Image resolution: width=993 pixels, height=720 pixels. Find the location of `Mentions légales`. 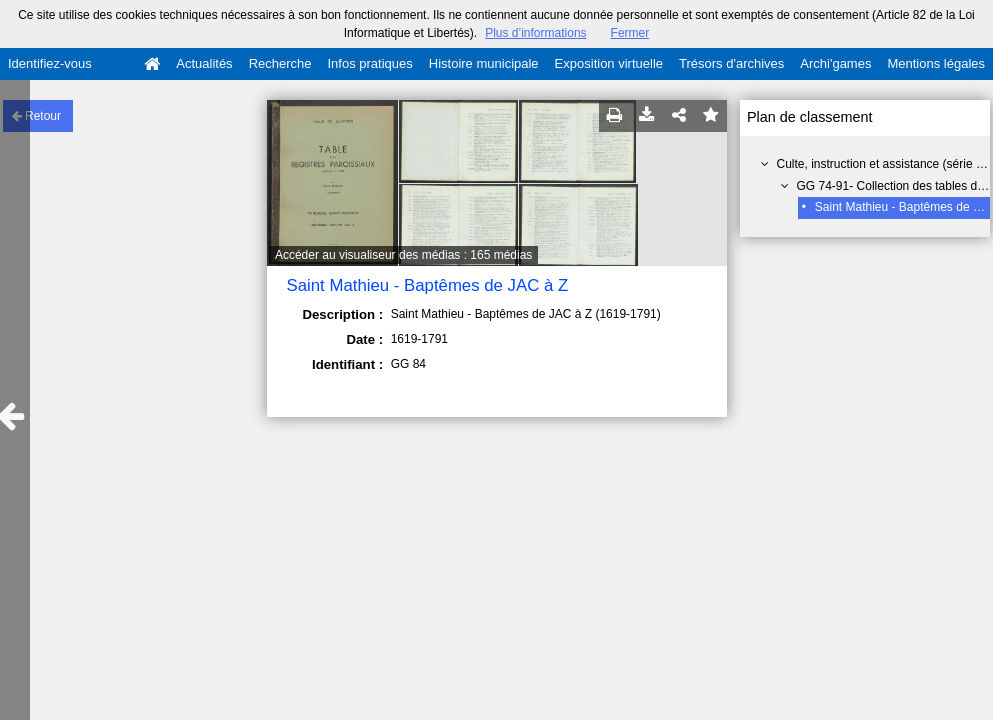

Mentions légales is located at coordinates (936, 63).